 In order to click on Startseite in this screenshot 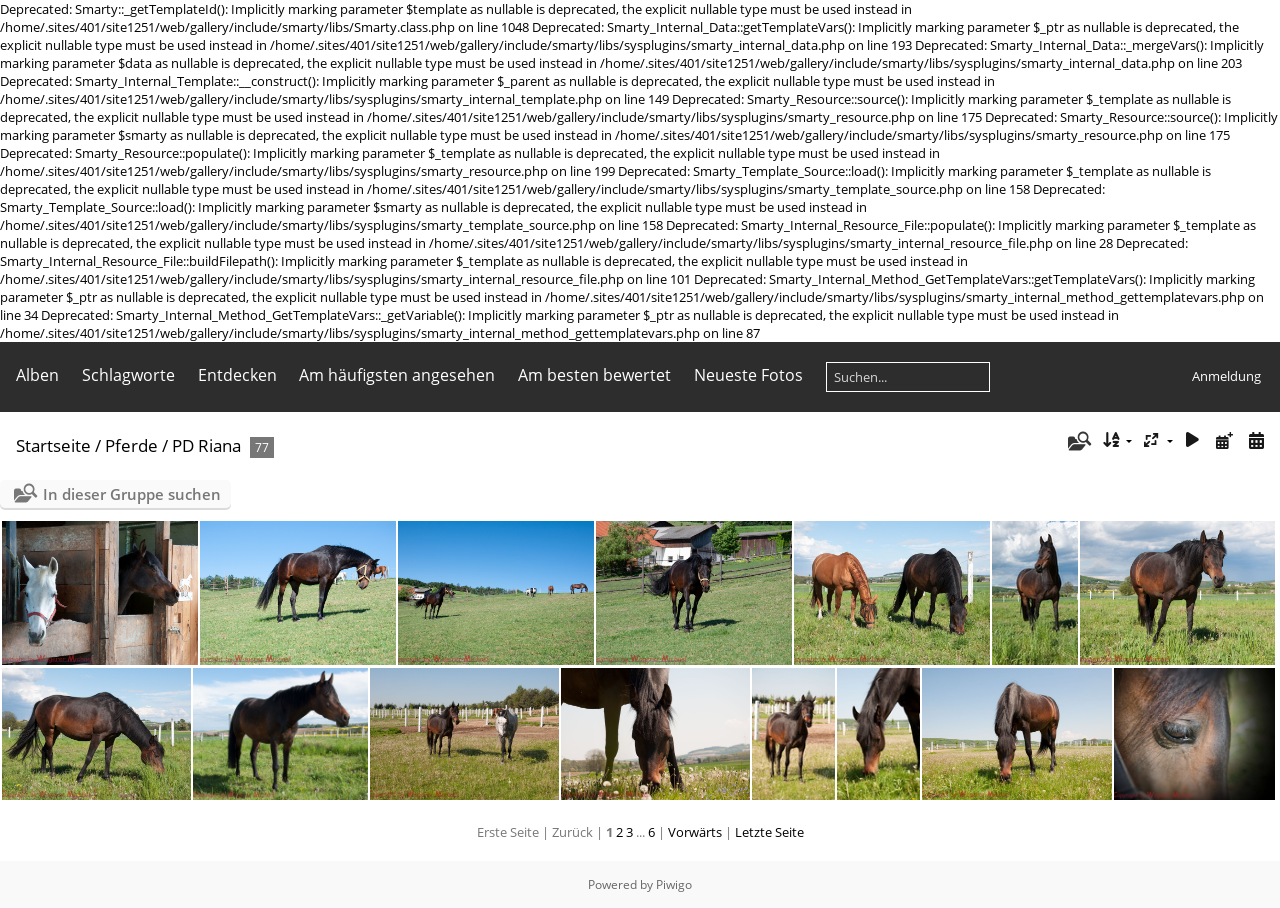, I will do `click(53, 445)`.